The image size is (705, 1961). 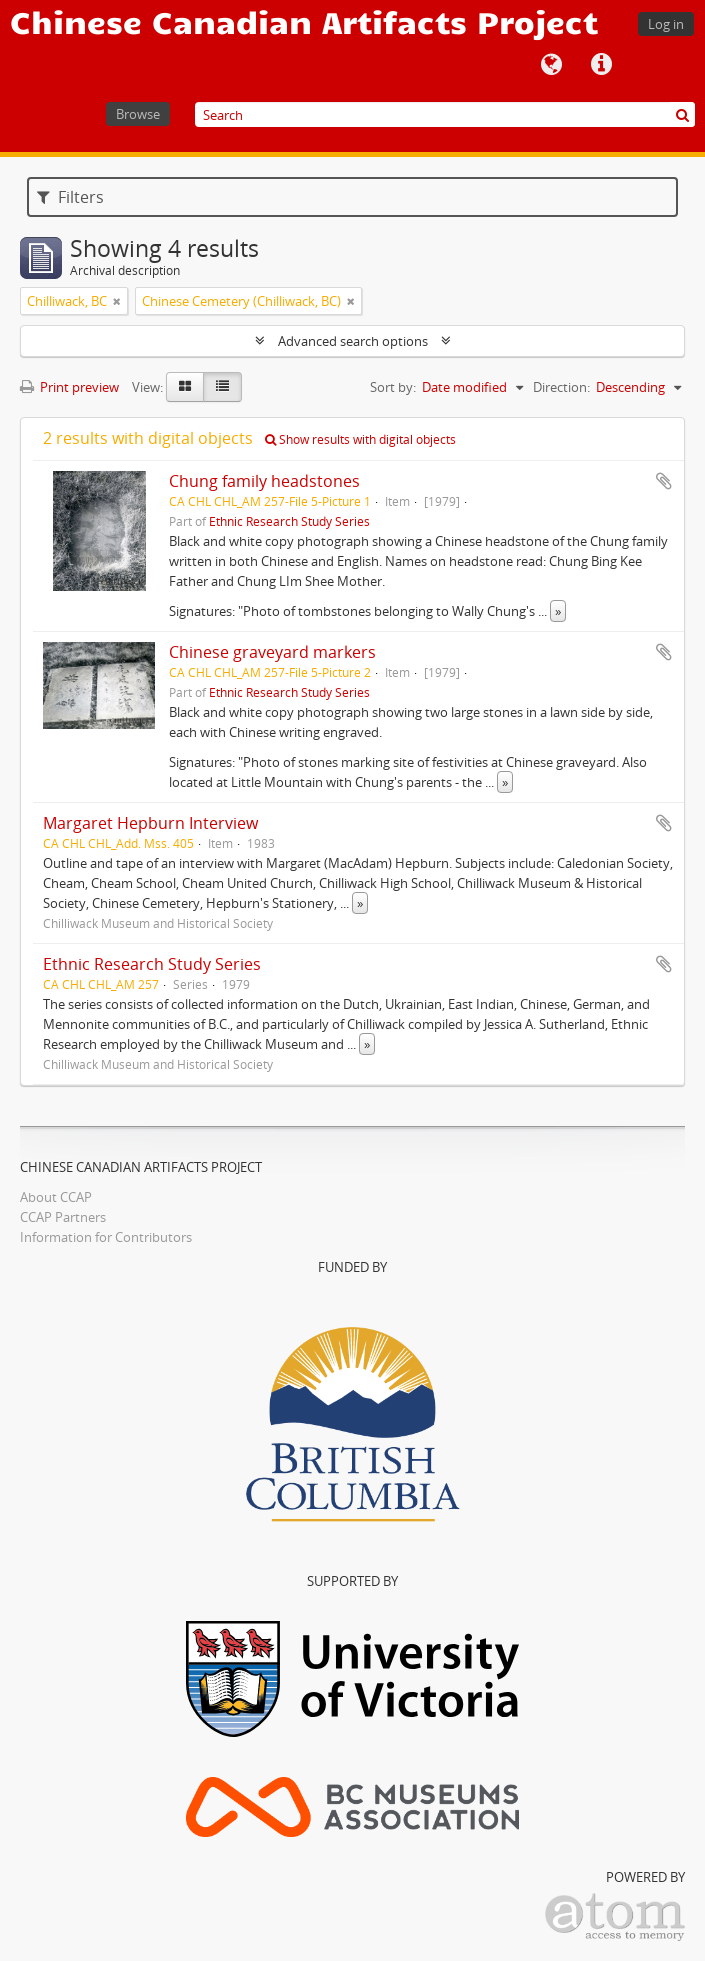 What do you see at coordinates (185, 387) in the screenshot?
I see `[Card view]` at bounding box center [185, 387].